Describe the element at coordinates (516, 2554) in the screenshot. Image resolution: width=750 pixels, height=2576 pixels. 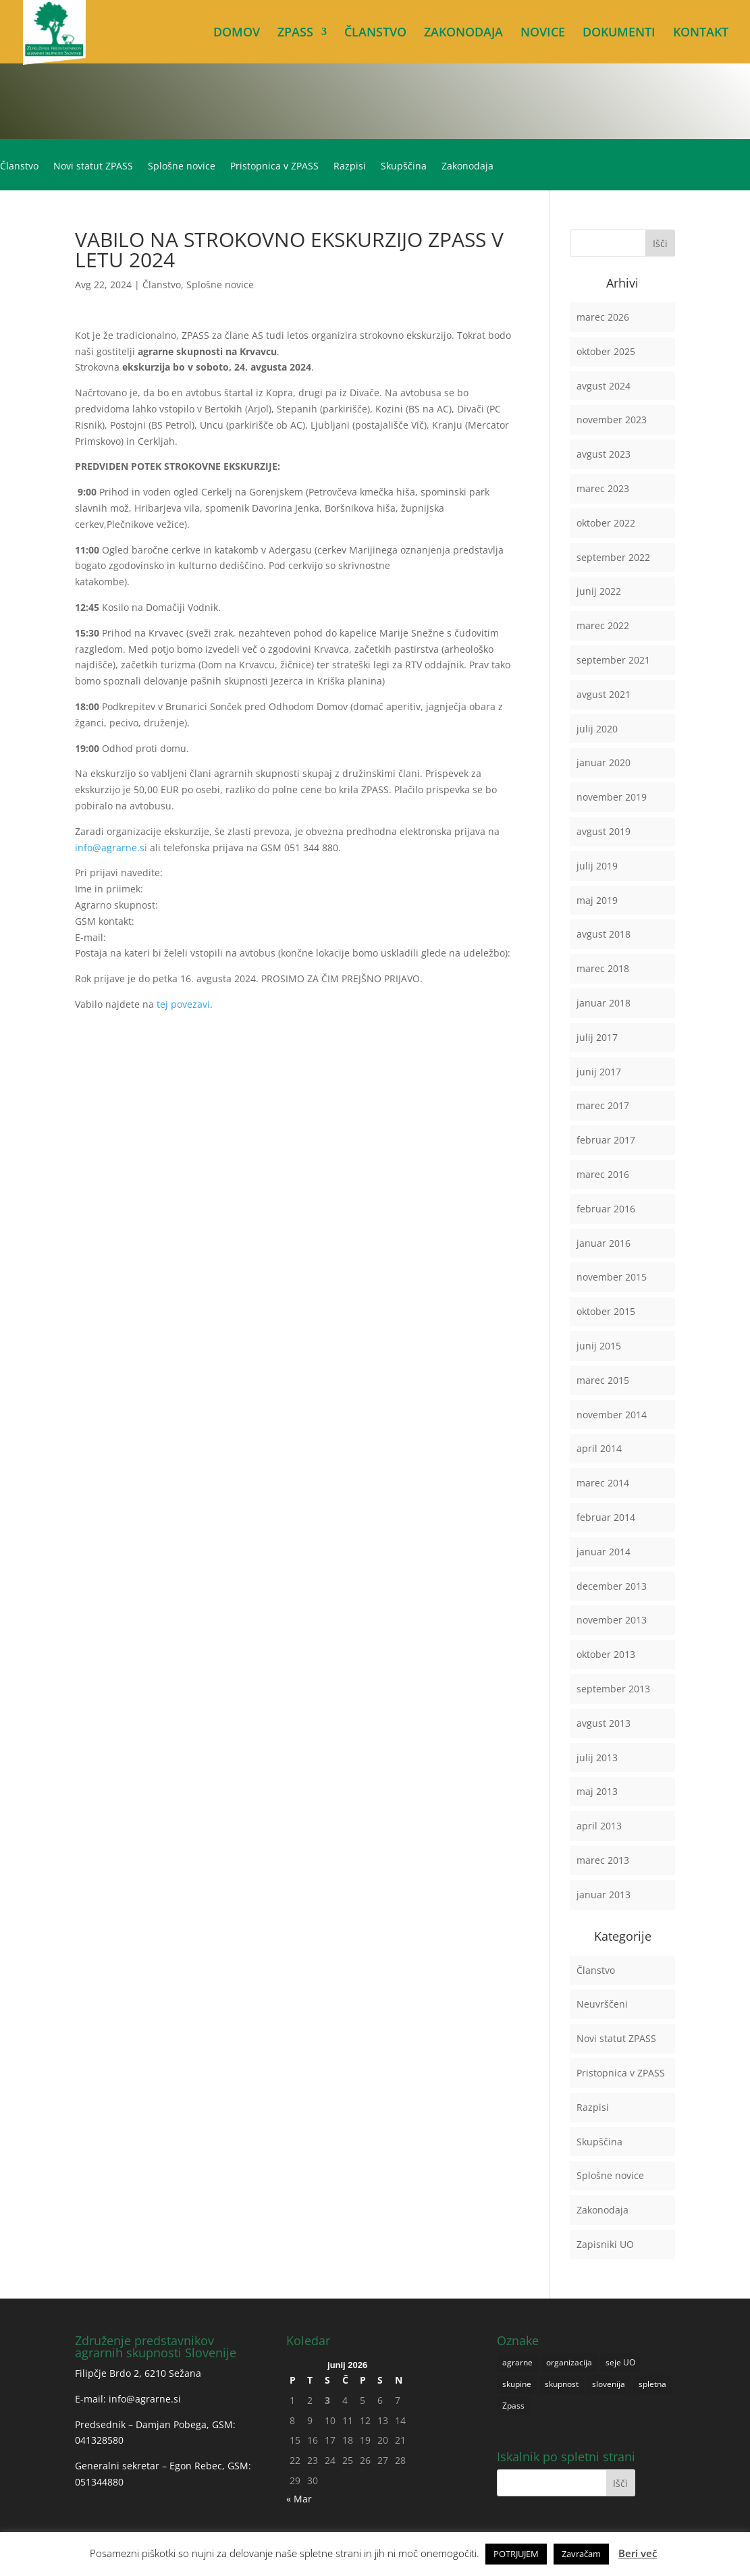
I see `POTRJUJEM [button]` at that location.